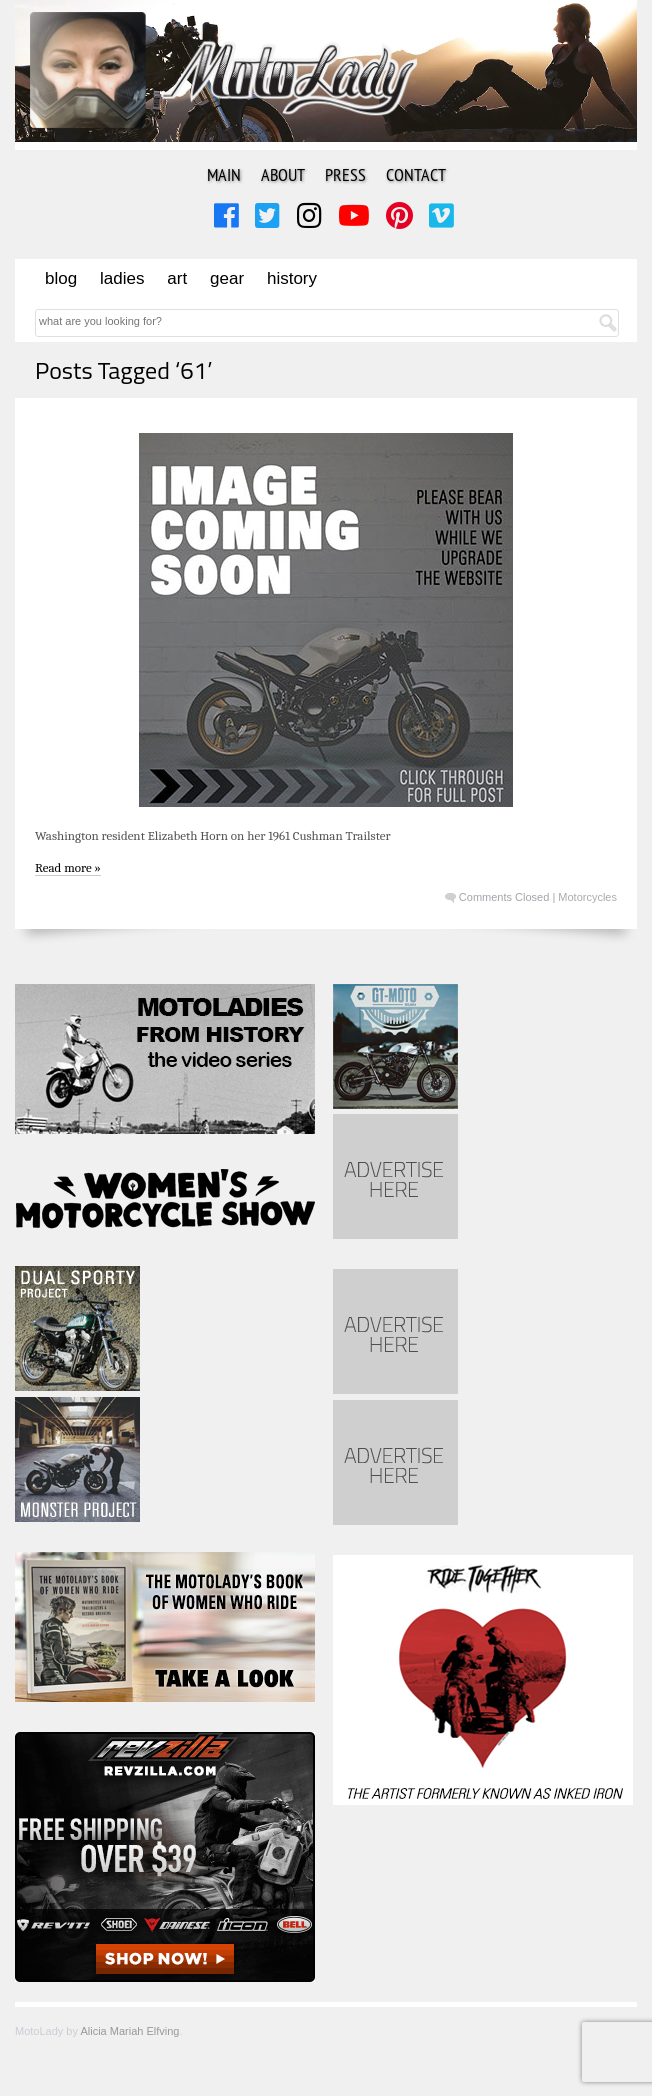 Image resolution: width=652 pixels, height=2096 pixels. Describe the element at coordinates (61, 278) in the screenshot. I see `Blog` at that location.